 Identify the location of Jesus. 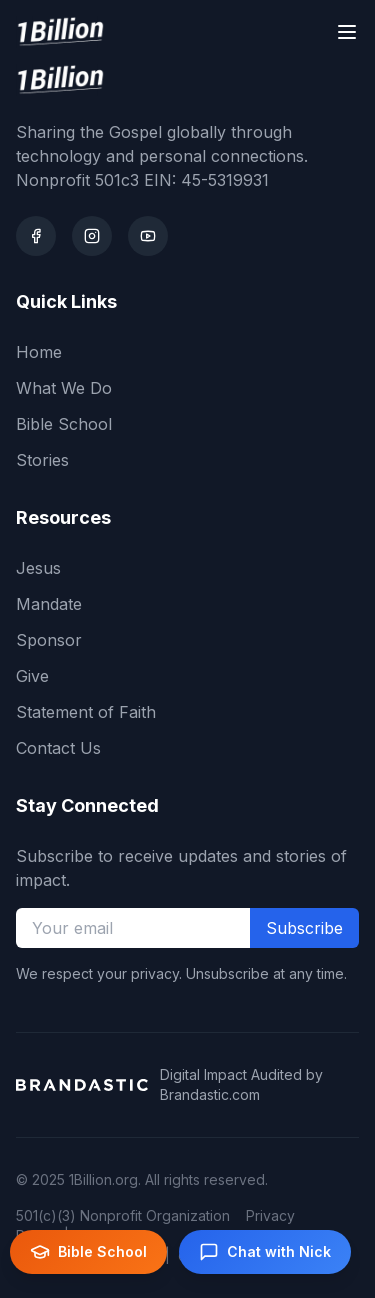
(38, 568).